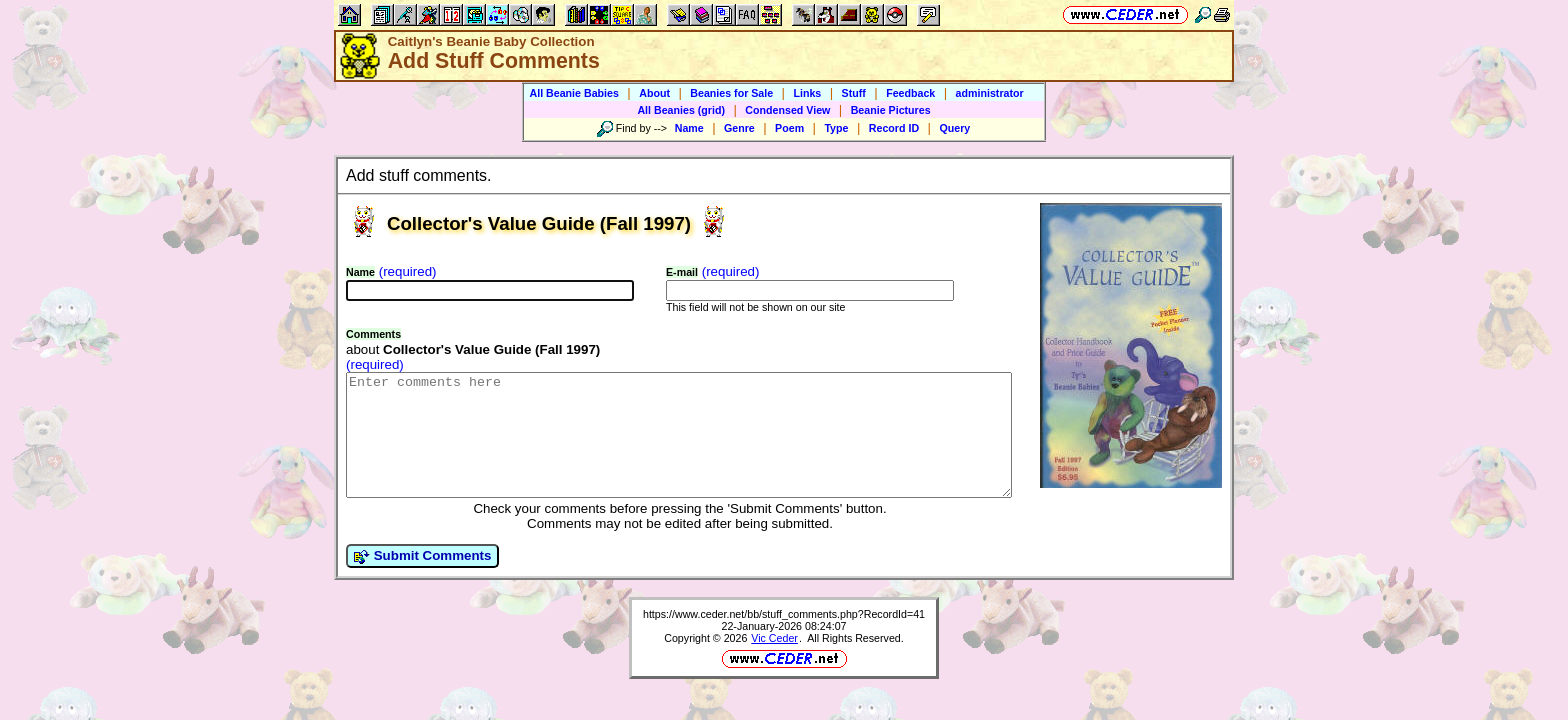 This screenshot has width=1568, height=720. What do you see at coordinates (836, 128) in the screenshot?
I see `Type` at bounding box center [836, 128].